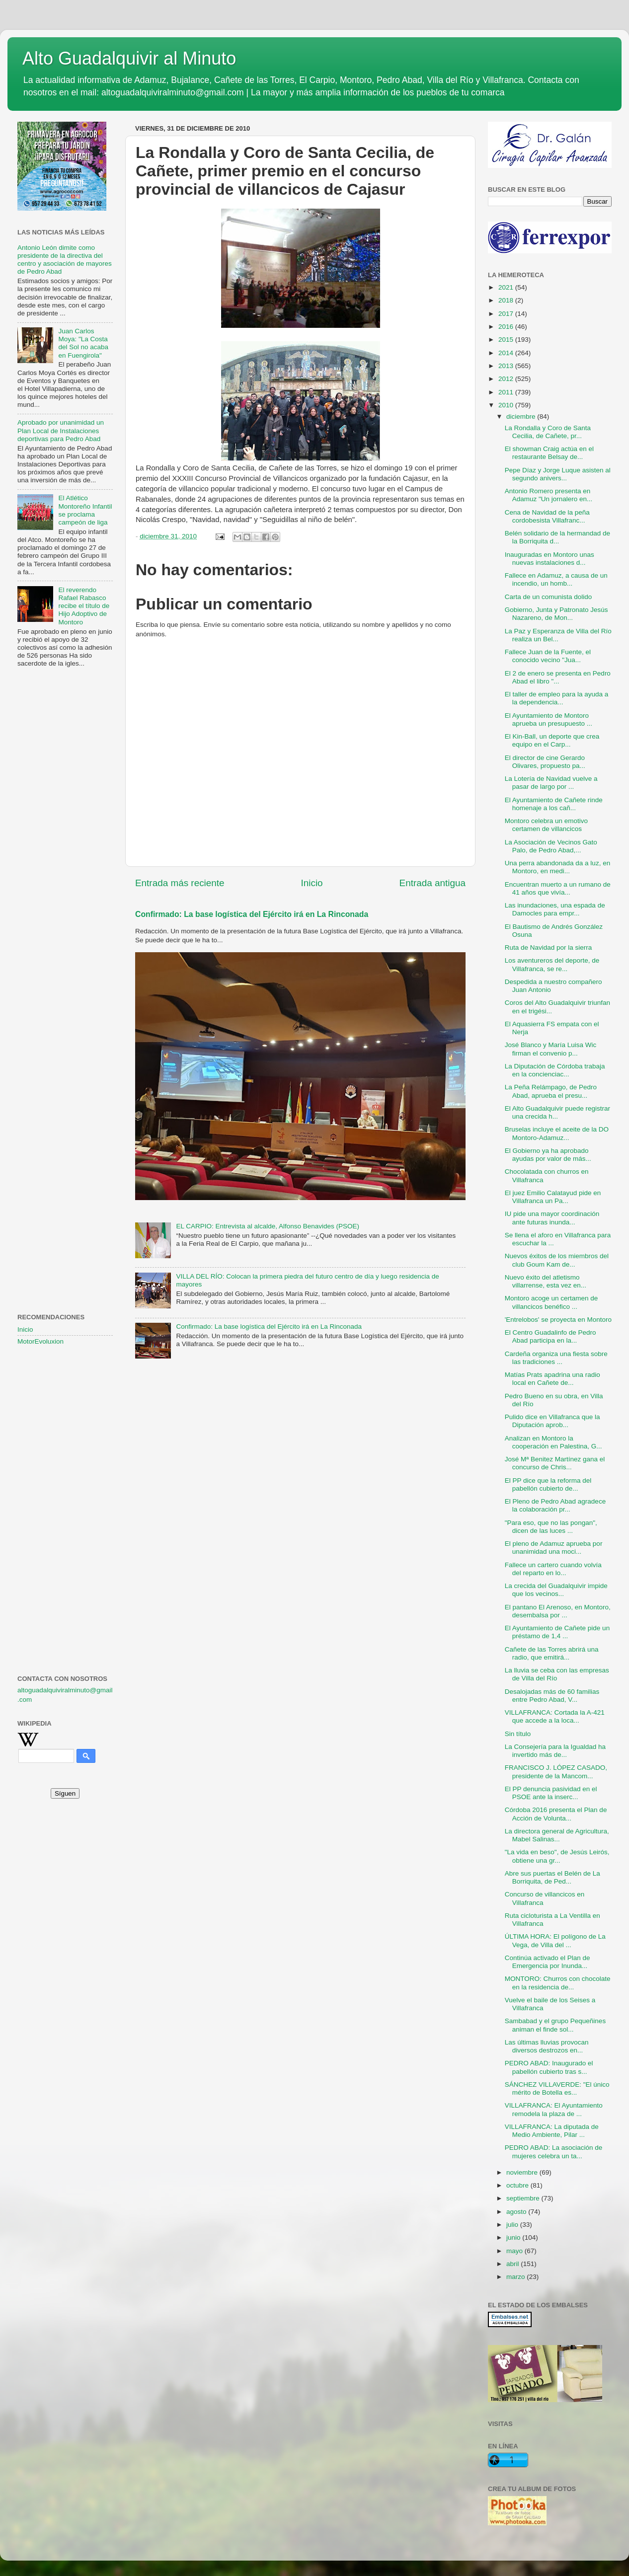  What do you see at coordinates (555, 1070) in the screenshot?
I see `La Diputación de Córdoba trabaja en la concienciac...` at bounding box center [555, 1070].